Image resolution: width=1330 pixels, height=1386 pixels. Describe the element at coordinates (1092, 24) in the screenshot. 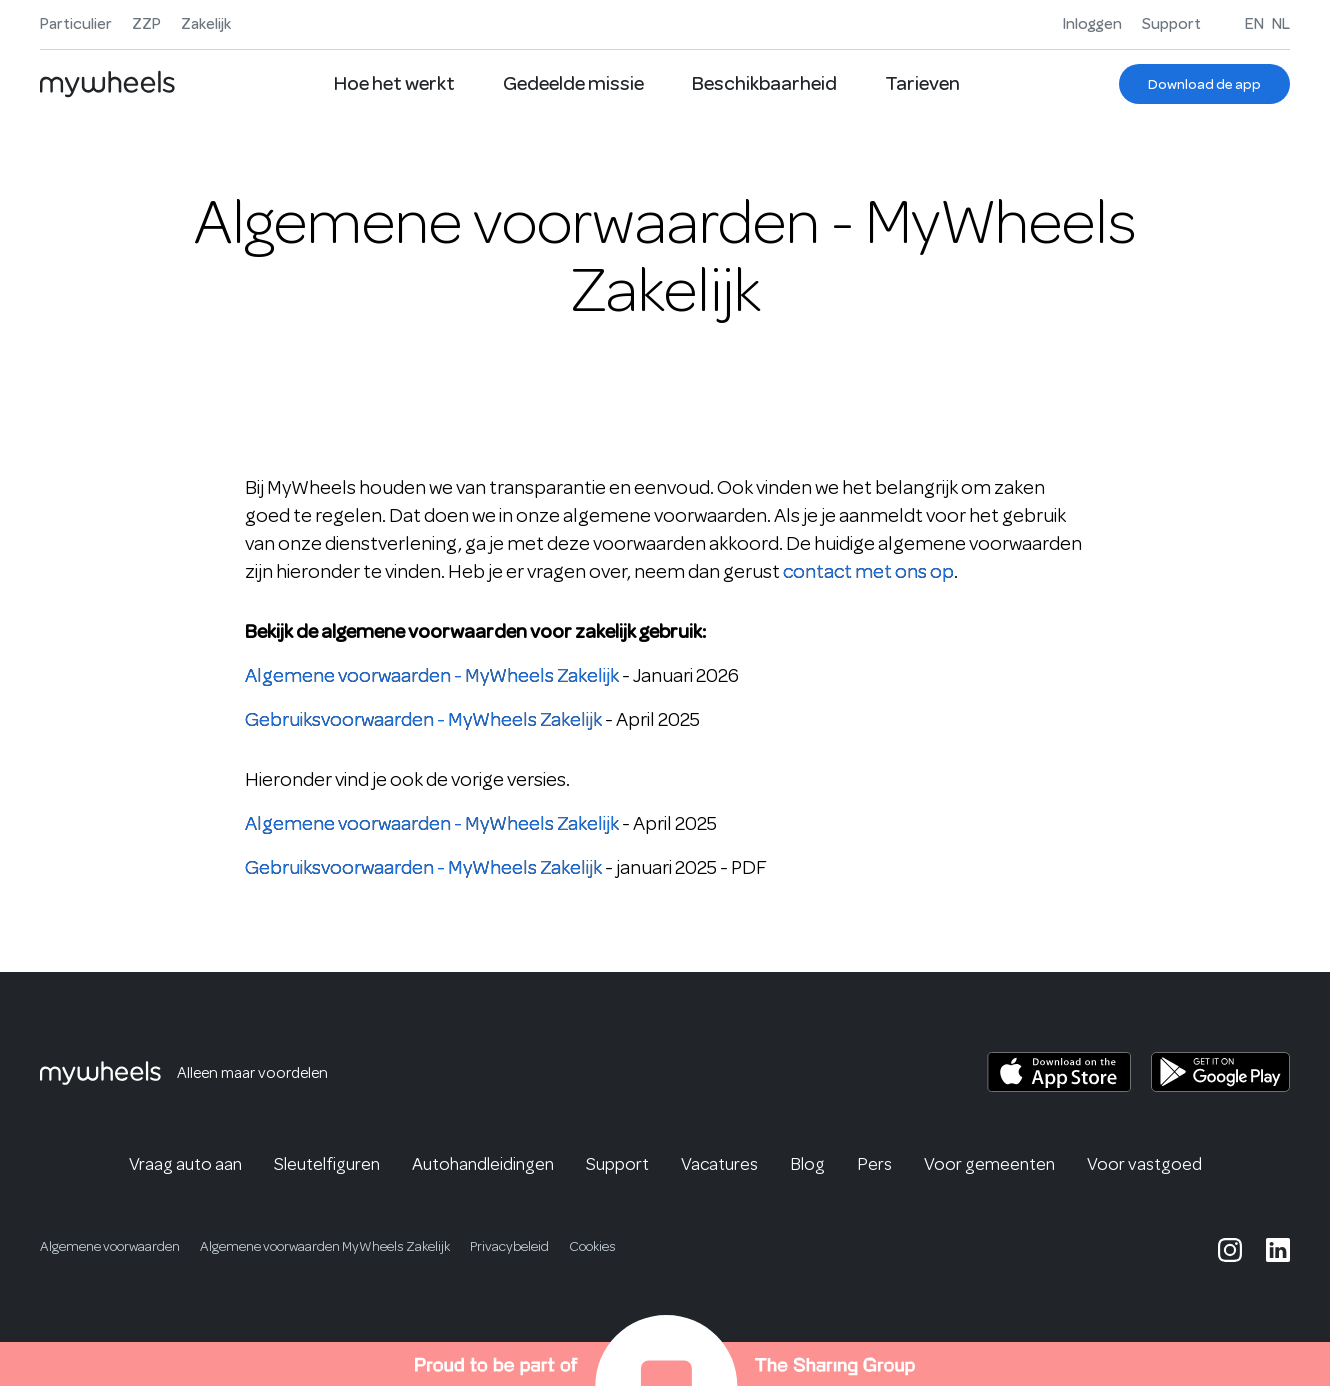

I see `Inloggen` at that location.